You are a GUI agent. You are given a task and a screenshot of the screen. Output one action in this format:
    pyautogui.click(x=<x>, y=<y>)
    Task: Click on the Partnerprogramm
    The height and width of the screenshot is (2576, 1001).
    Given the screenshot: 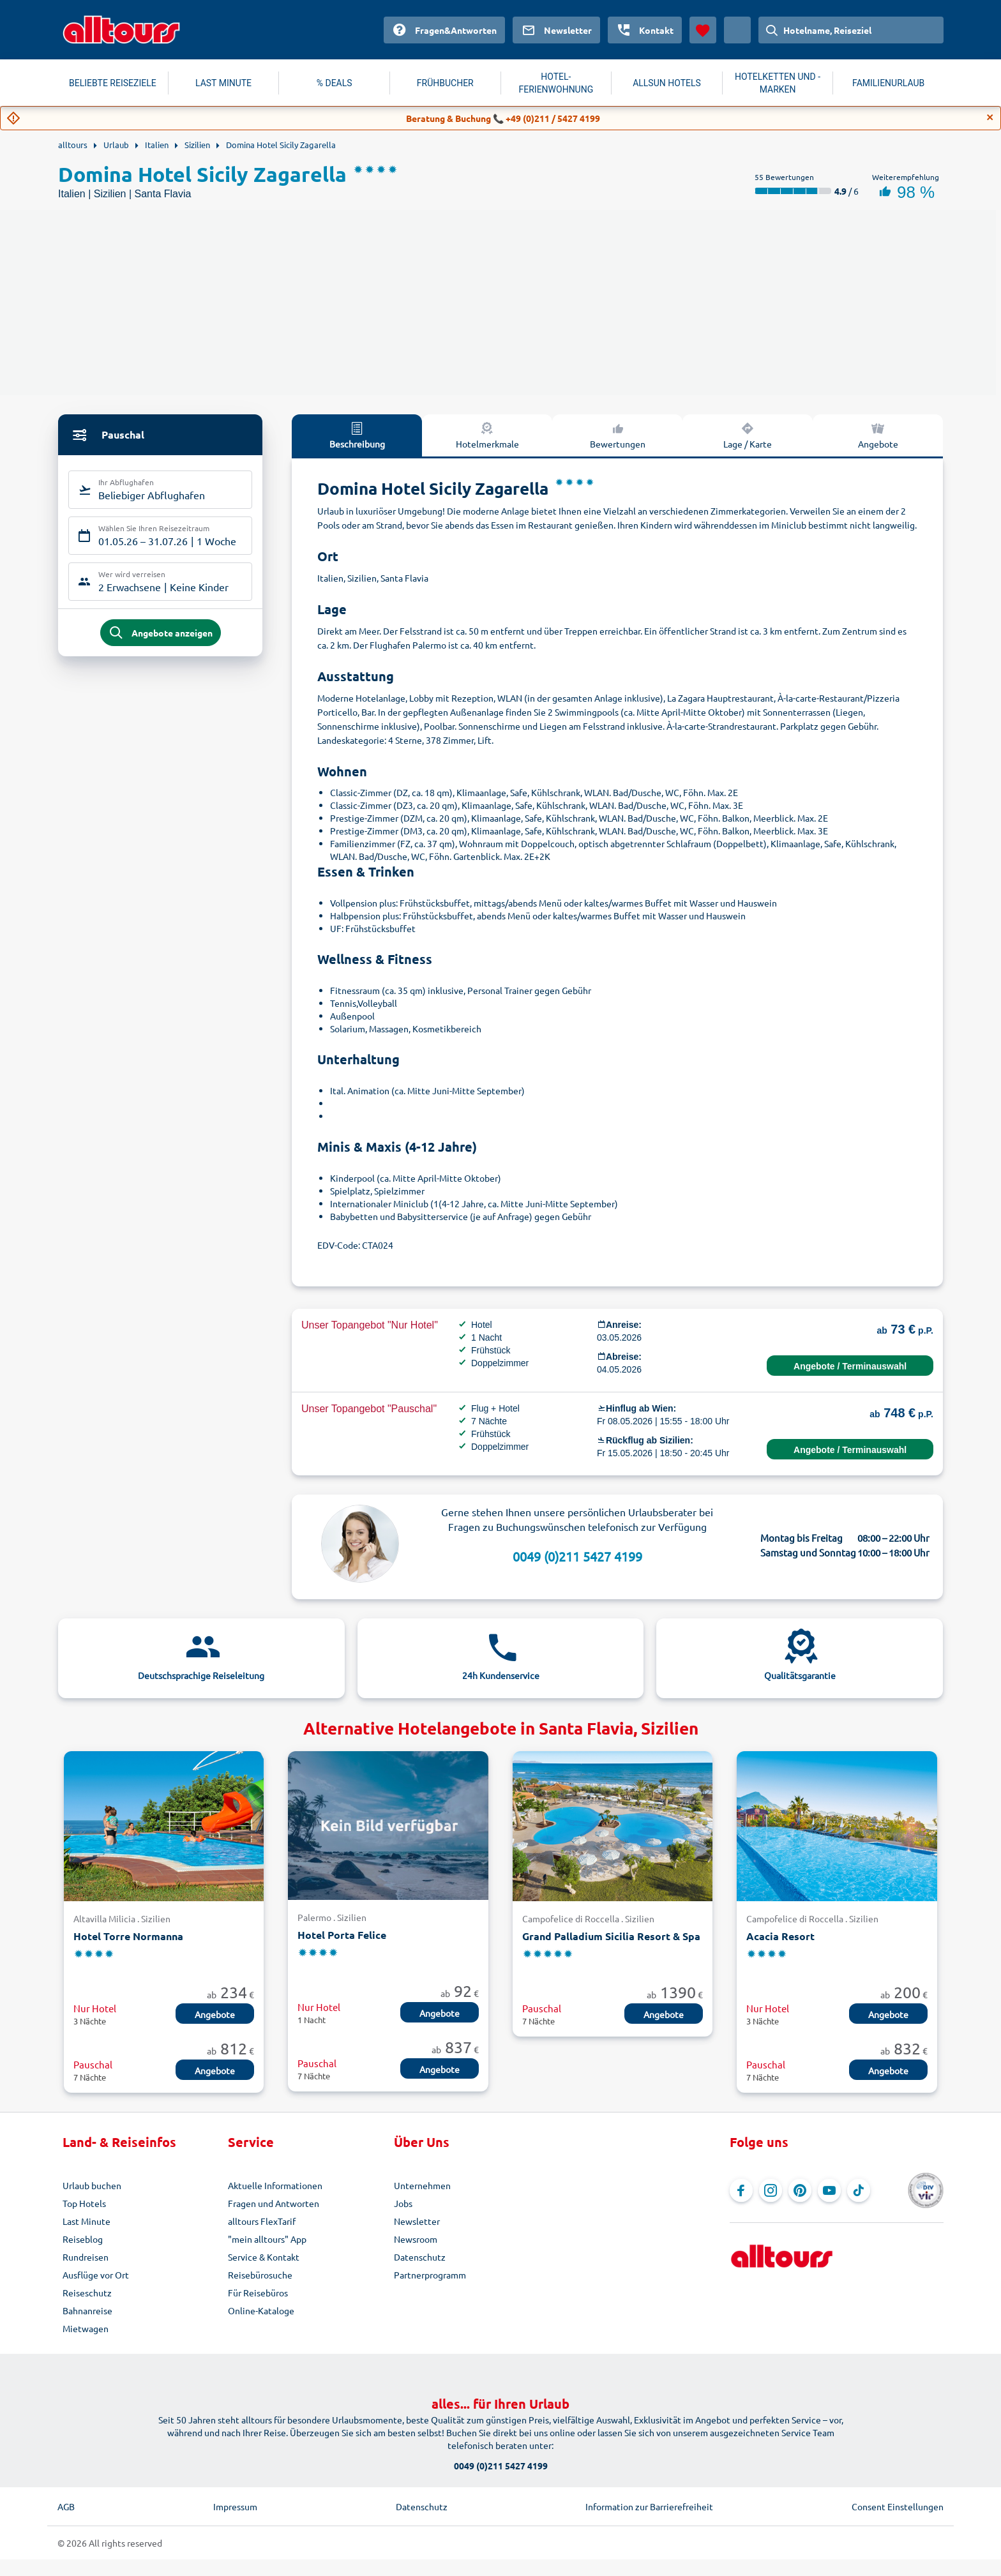 What is the action you would take?
    pyautogui.click(x=430, y=2274)
    